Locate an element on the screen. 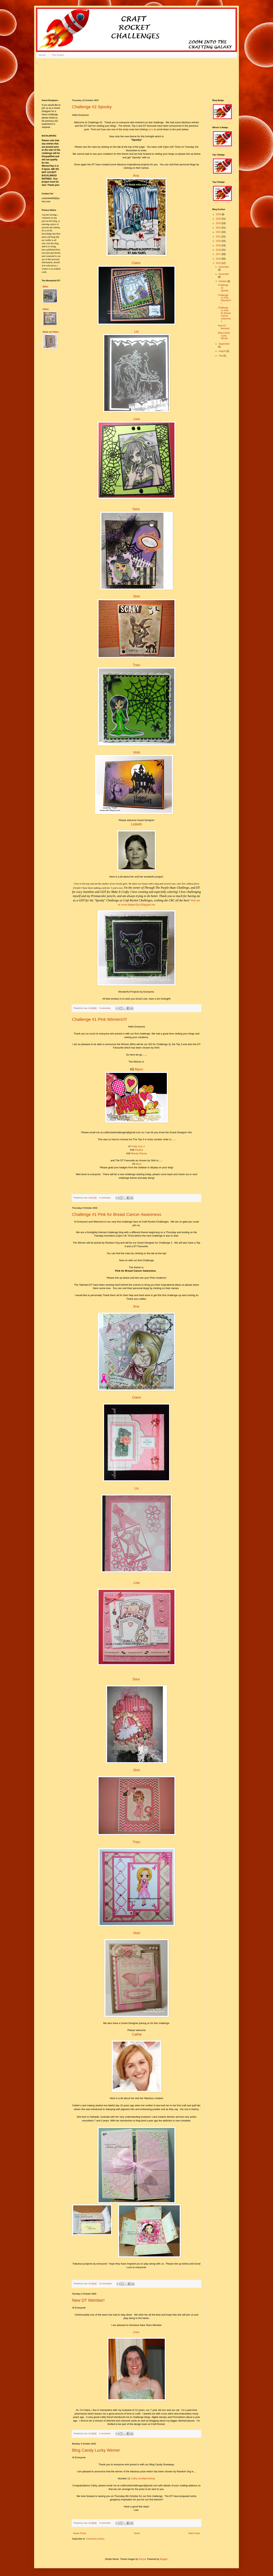 The image size is (273, 2576). 2024 is located at coordinates (219, 223).